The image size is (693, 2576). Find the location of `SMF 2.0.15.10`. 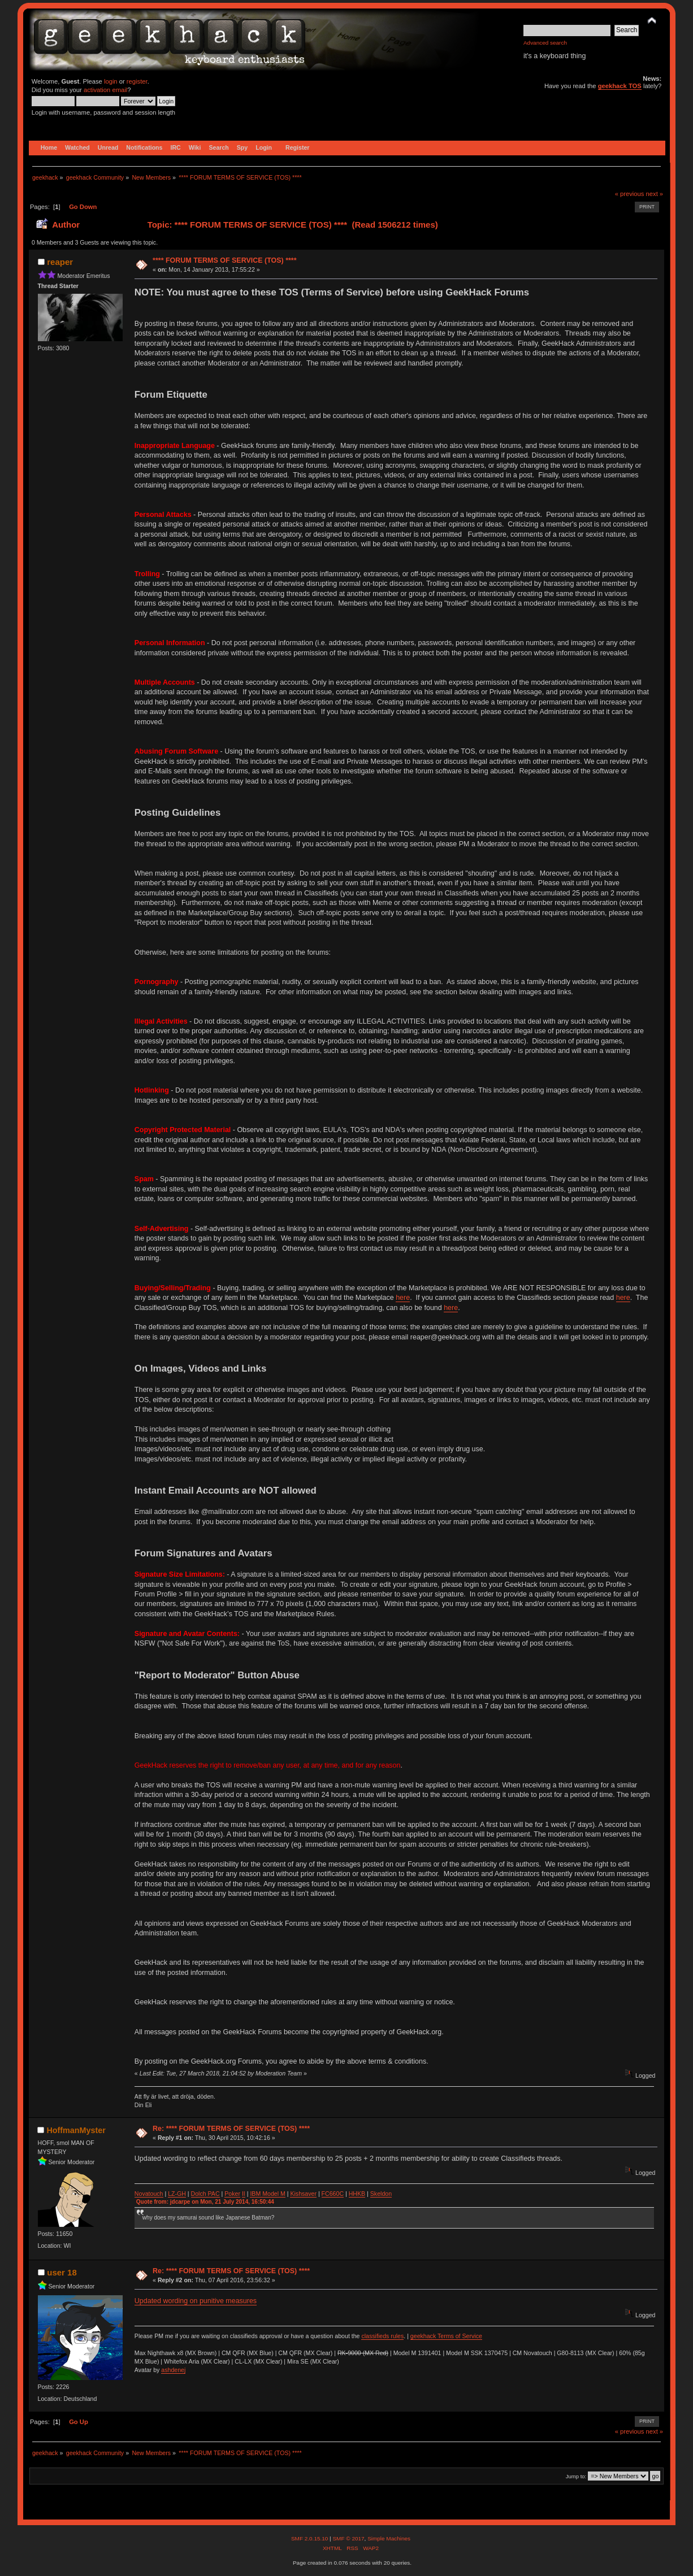

SMF 2.0.15.10 is located at coordinates (310, 2538).